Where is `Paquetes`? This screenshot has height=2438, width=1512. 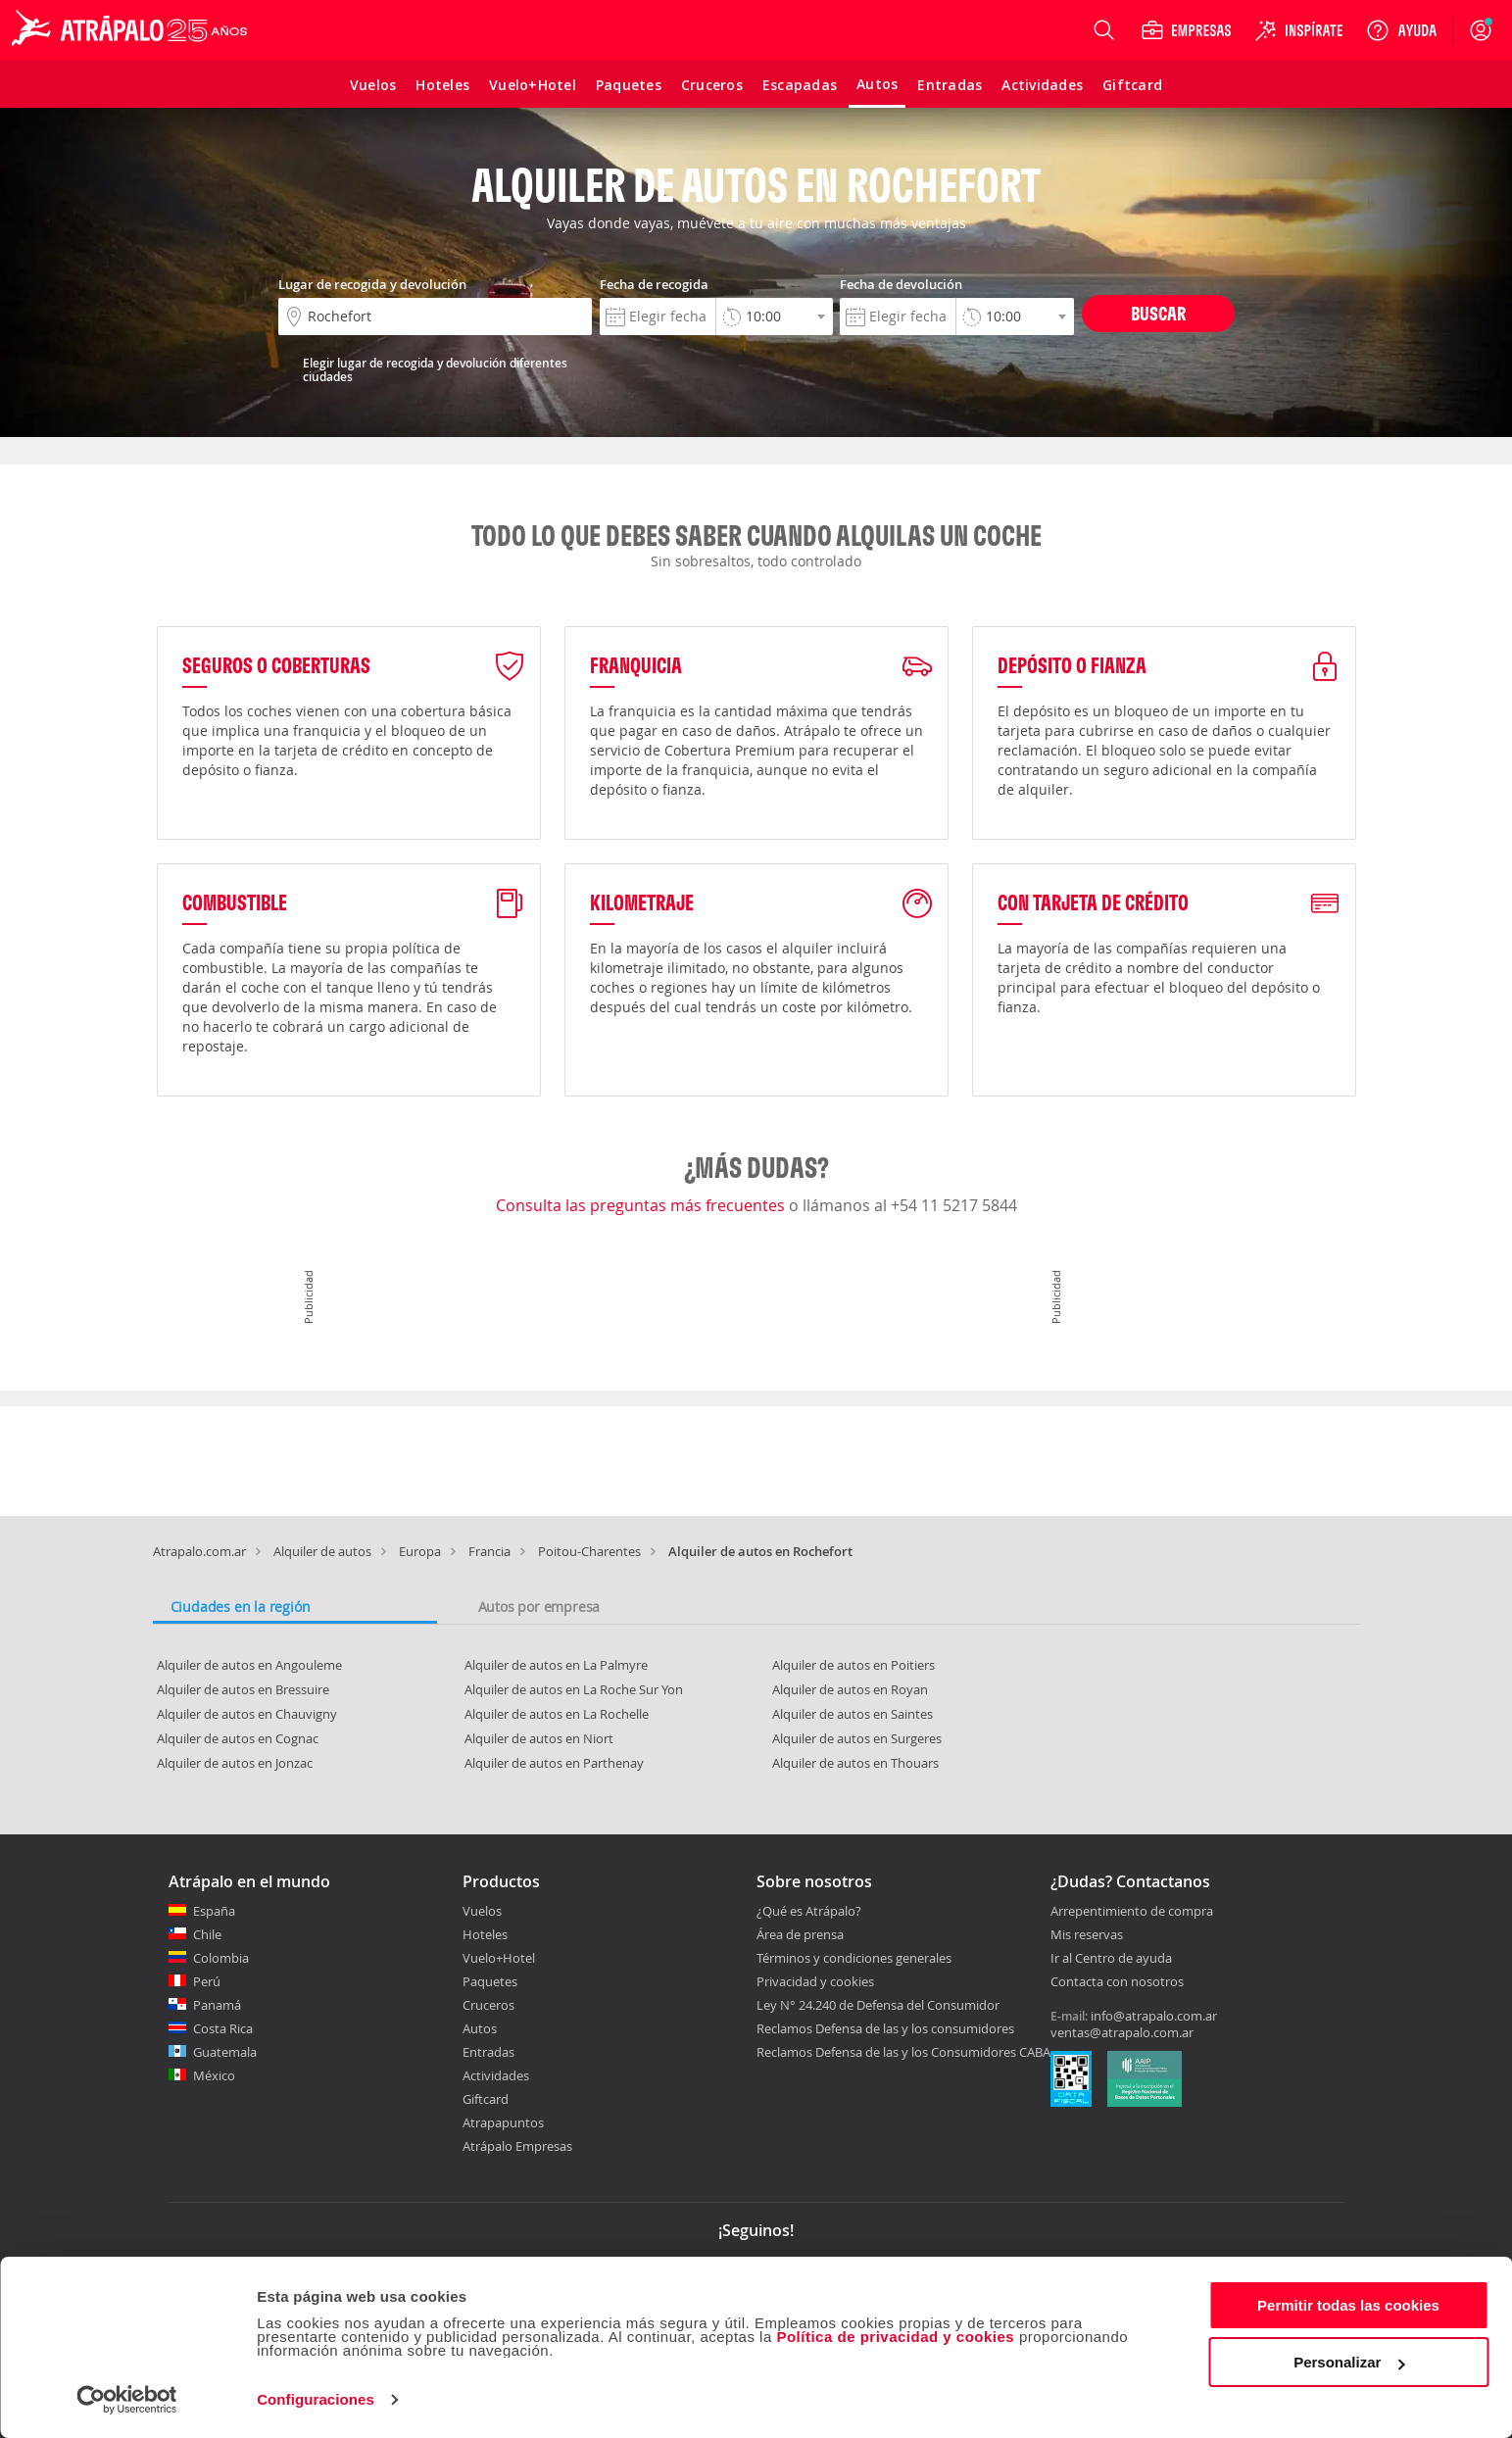 Paquetes is located at coordinates (490, 1981).